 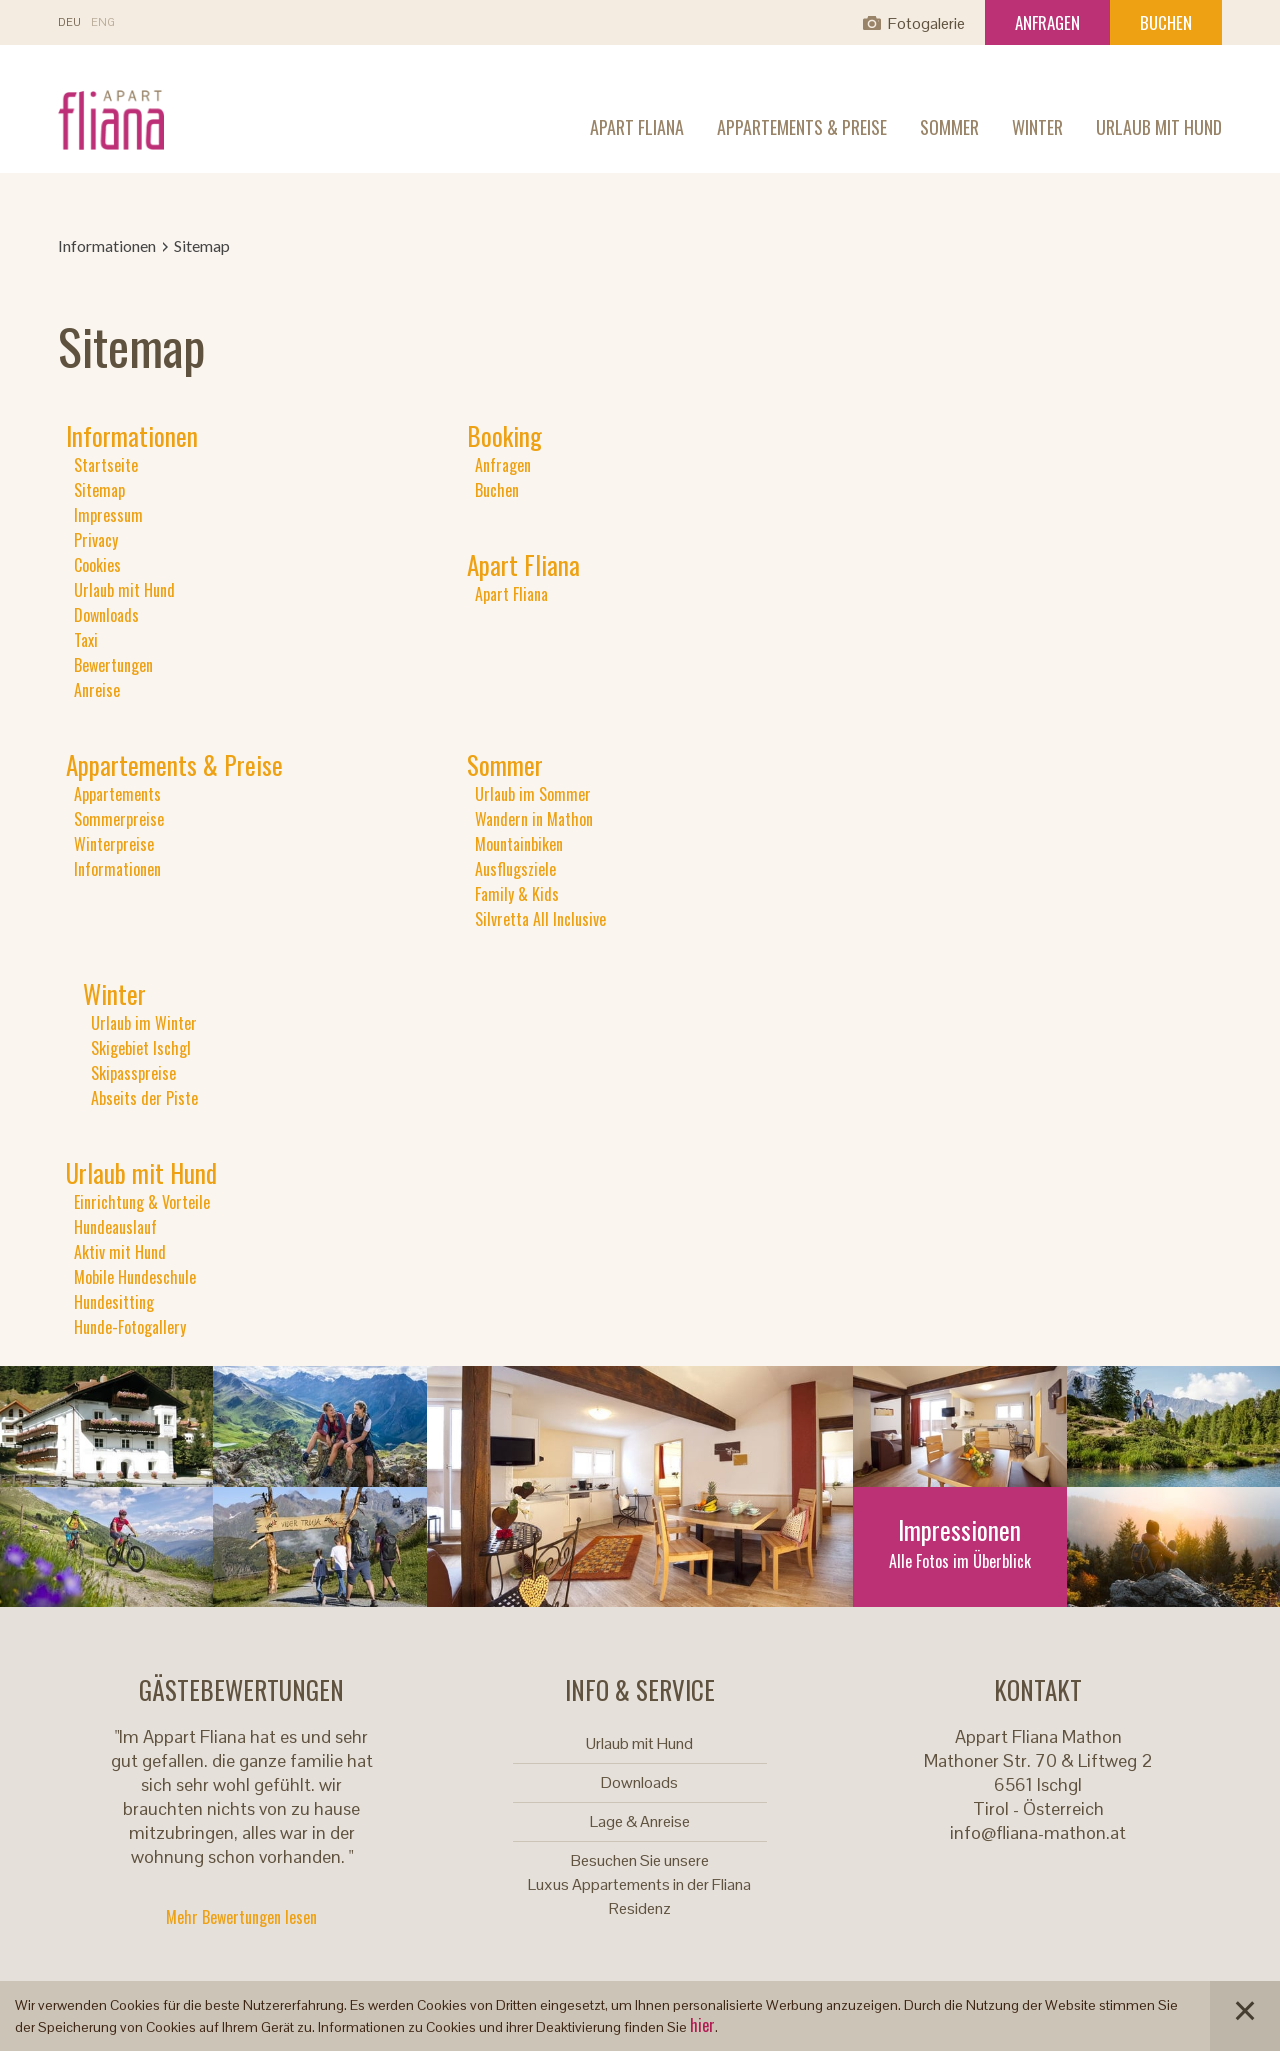 What do you see at coordinates (637, 127) in the screenshot?
I see `Apart Fliana` at bounding box center [637, 127].